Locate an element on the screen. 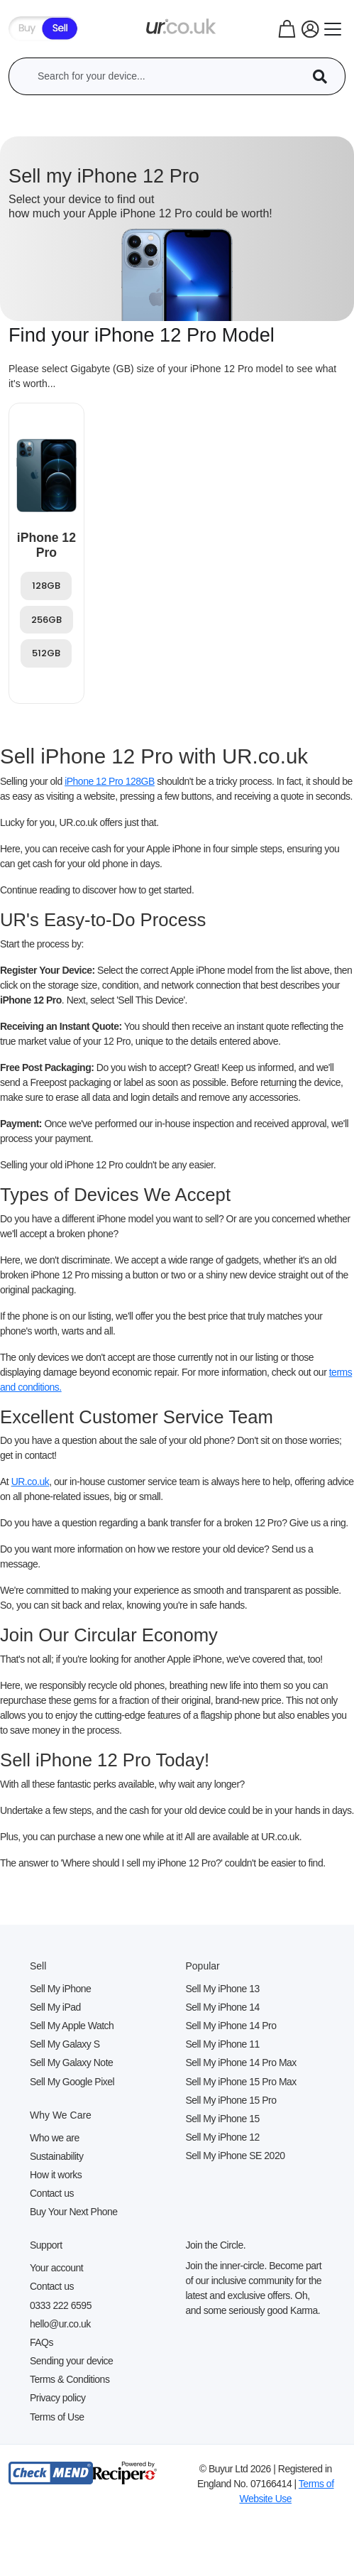  Sell My iPhone 14 Pro Max is located at coordinates (241, 2062).